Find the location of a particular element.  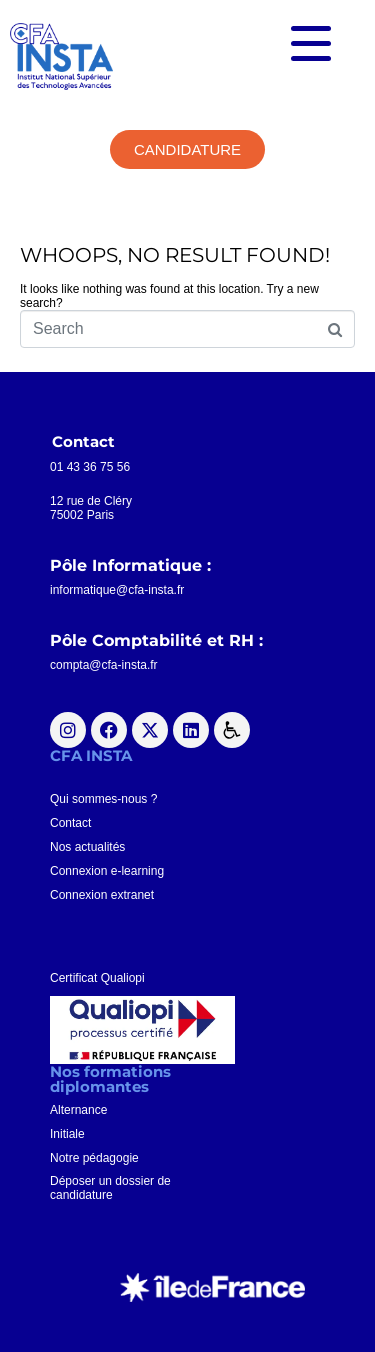

Alternance is located at coordinates (78, 1110).